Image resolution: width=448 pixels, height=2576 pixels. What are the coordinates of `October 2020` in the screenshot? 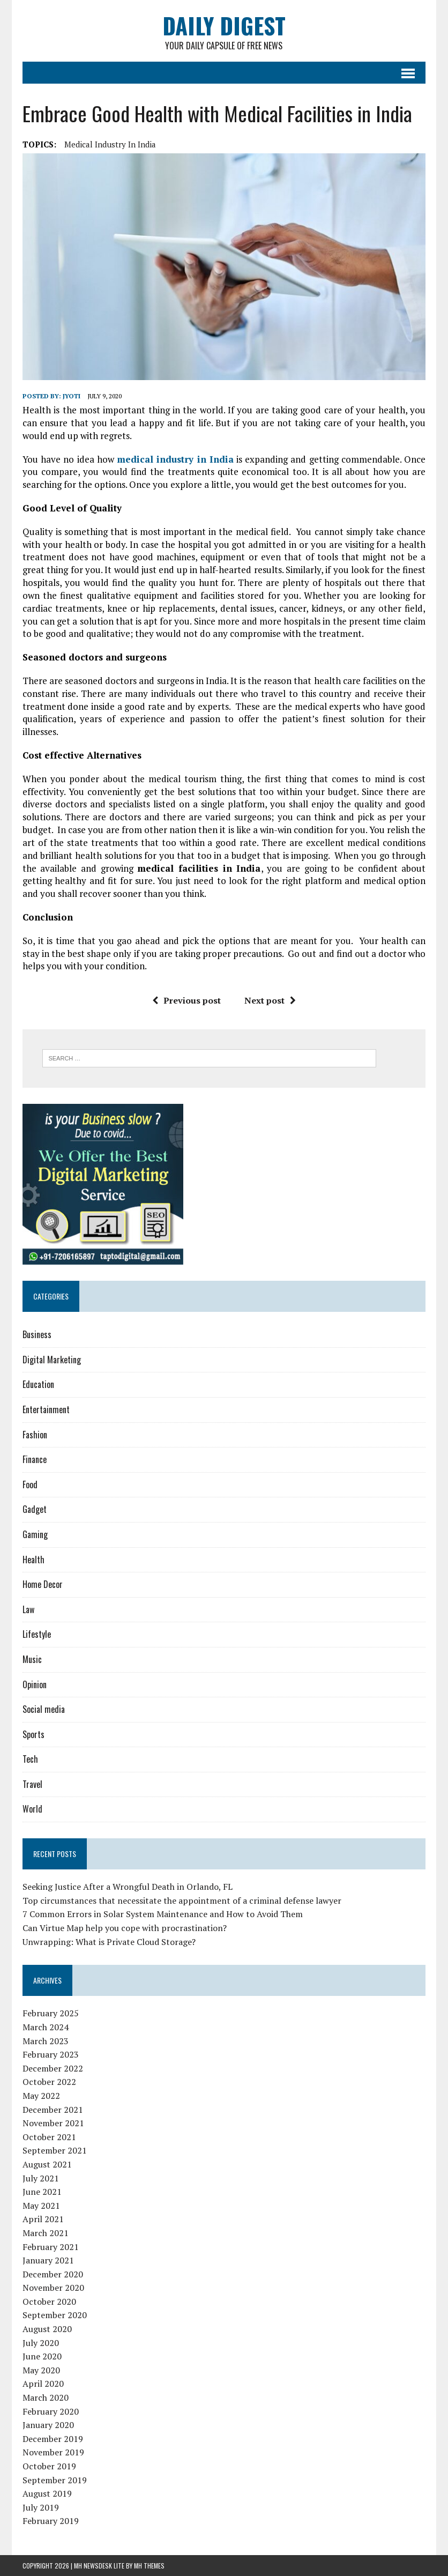 It's located at (49, 2301).